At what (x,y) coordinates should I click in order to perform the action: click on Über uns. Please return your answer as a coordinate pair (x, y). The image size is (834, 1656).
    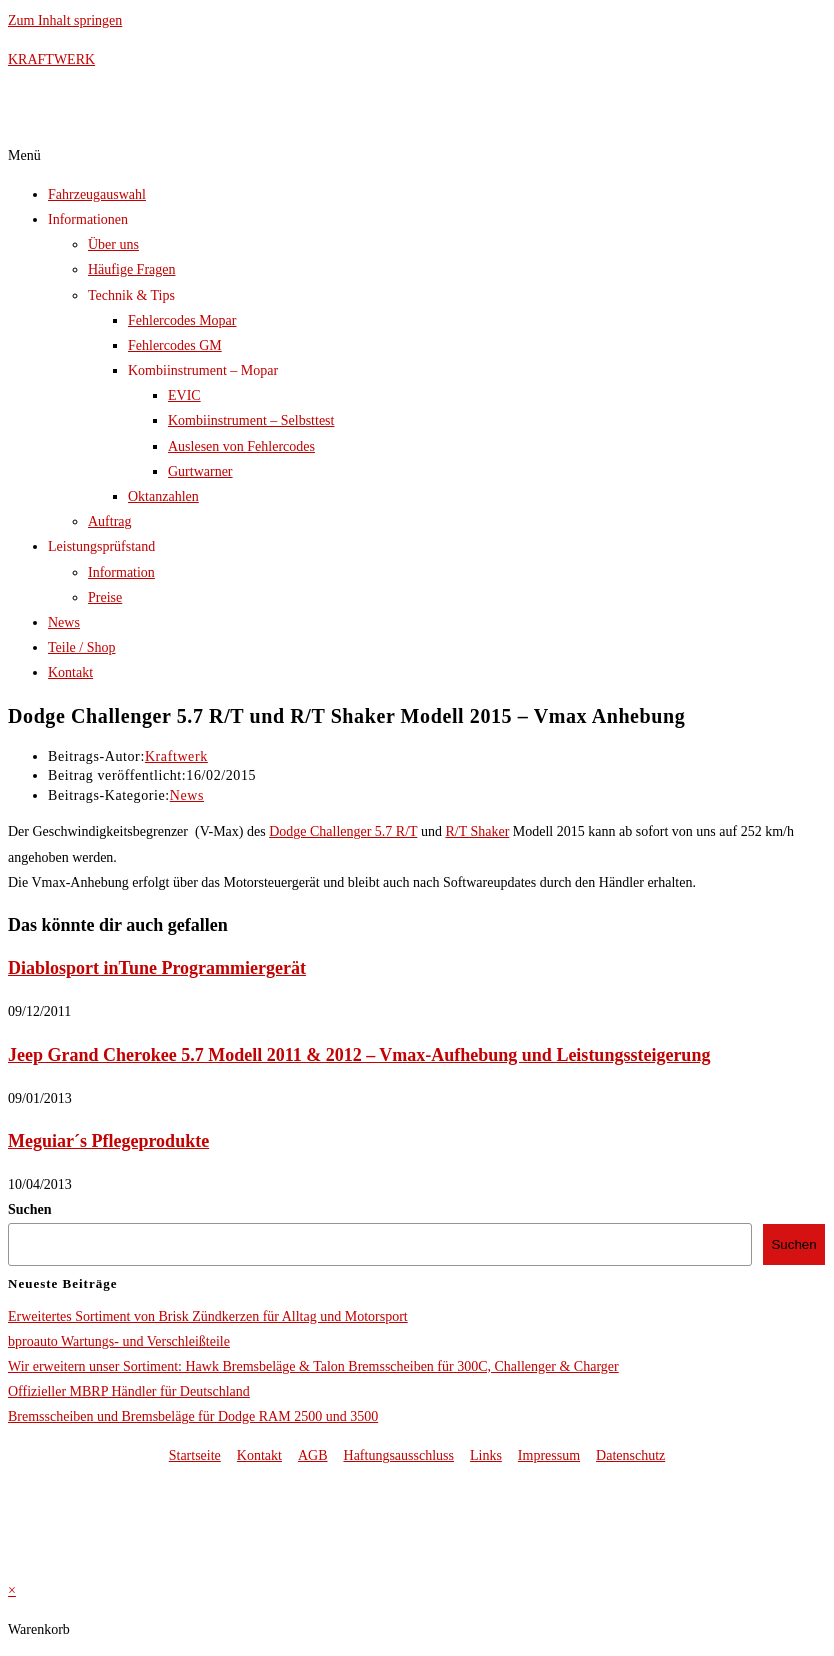
    Looking at the image, I should click on (113, 244).